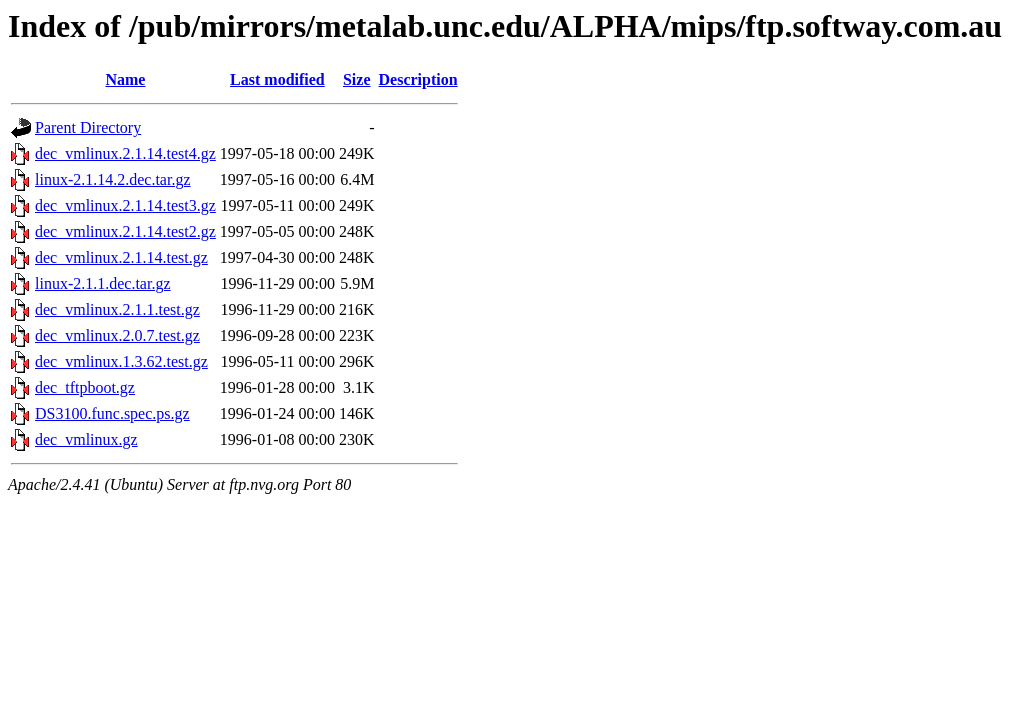  What do you see at coordinates (125, 231) in the screenshot?
I see `dec_vmlinux.2.1.14.test2.gz` at bounding box center [125, 231].